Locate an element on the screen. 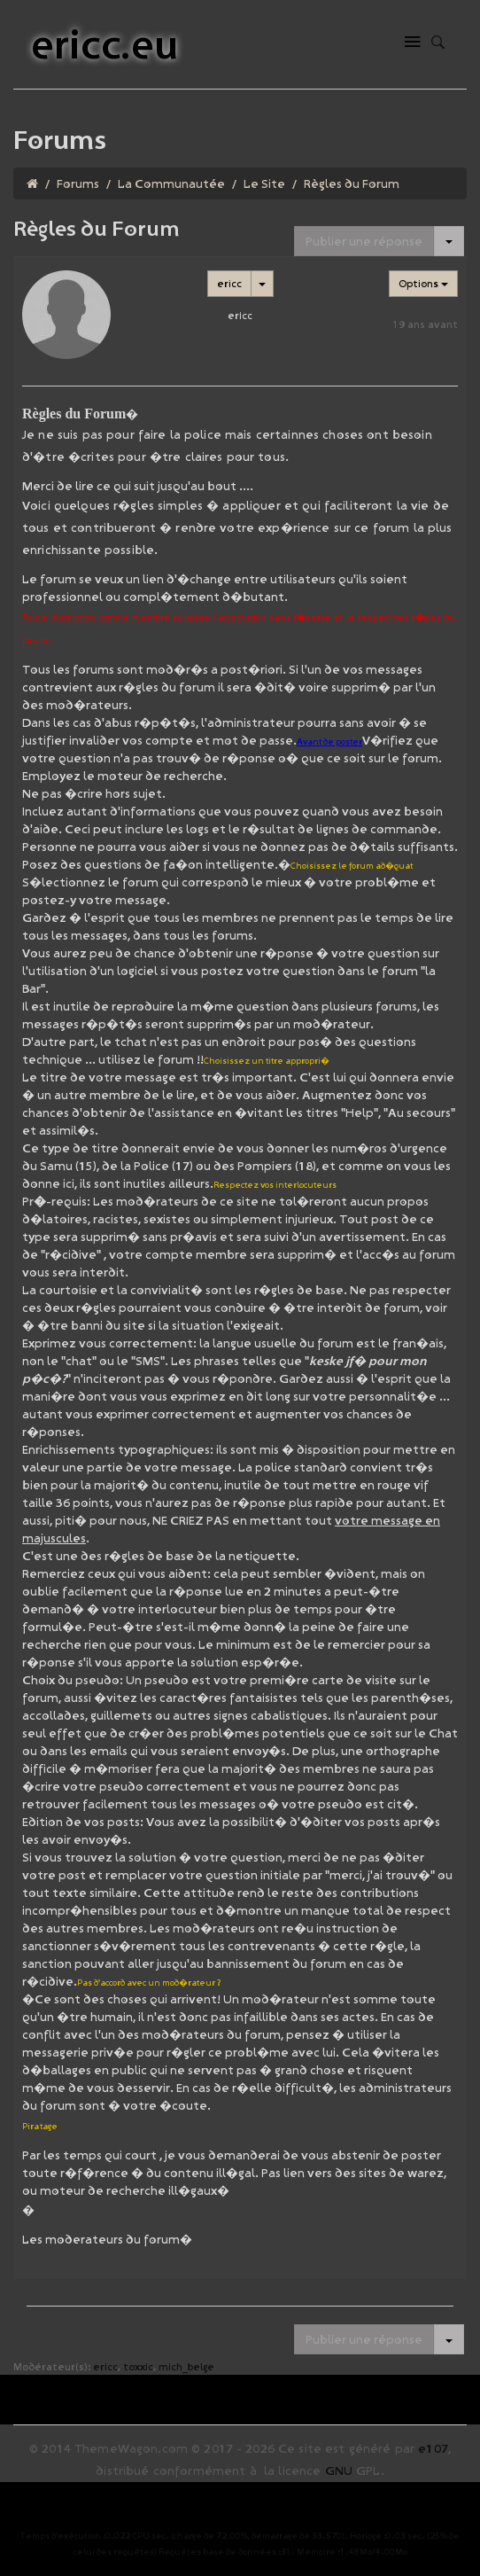 The image size is (480, 2576). [Homepage] is located at coordinates (32, 183).